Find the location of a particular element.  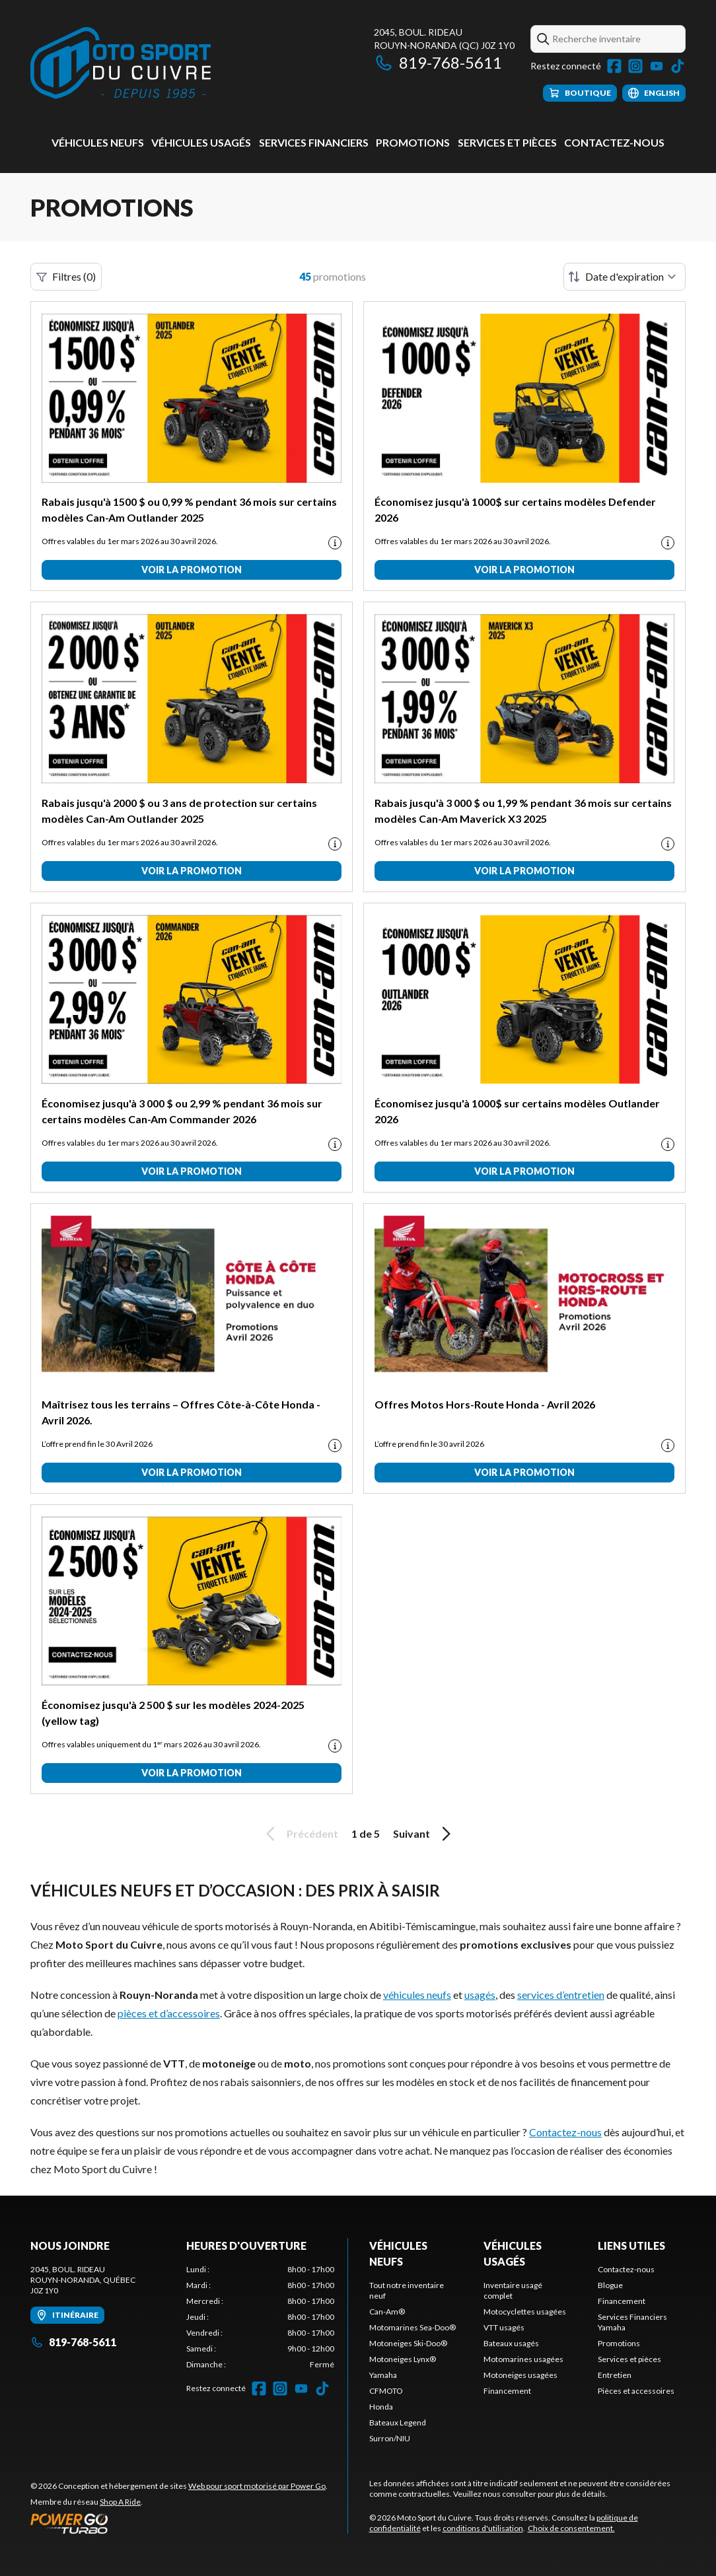

Maîtrisez tous les terrains – Offres Côte-à-Côte Honda - Avril 2026. is located at coordinates (181, 1412).